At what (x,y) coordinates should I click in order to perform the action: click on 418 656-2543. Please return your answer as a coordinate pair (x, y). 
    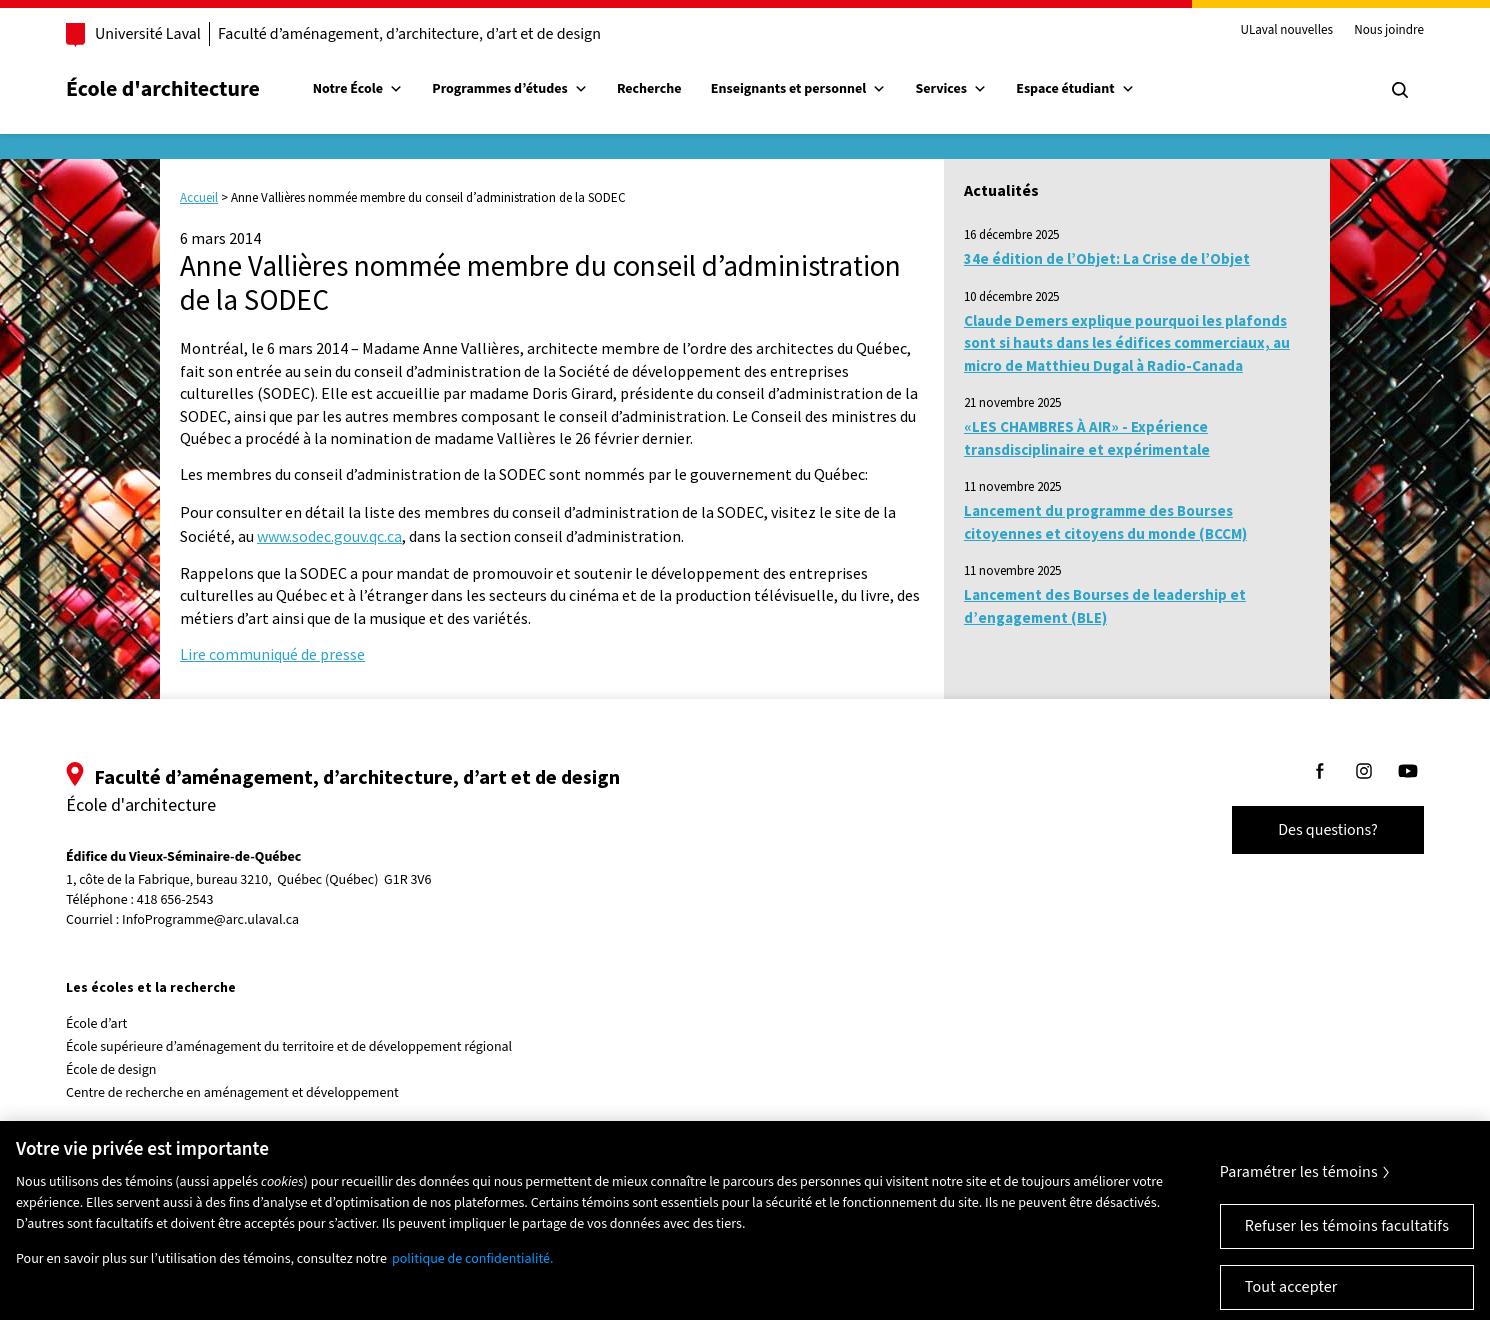
    Looking at the image, I should click on (175, 900).